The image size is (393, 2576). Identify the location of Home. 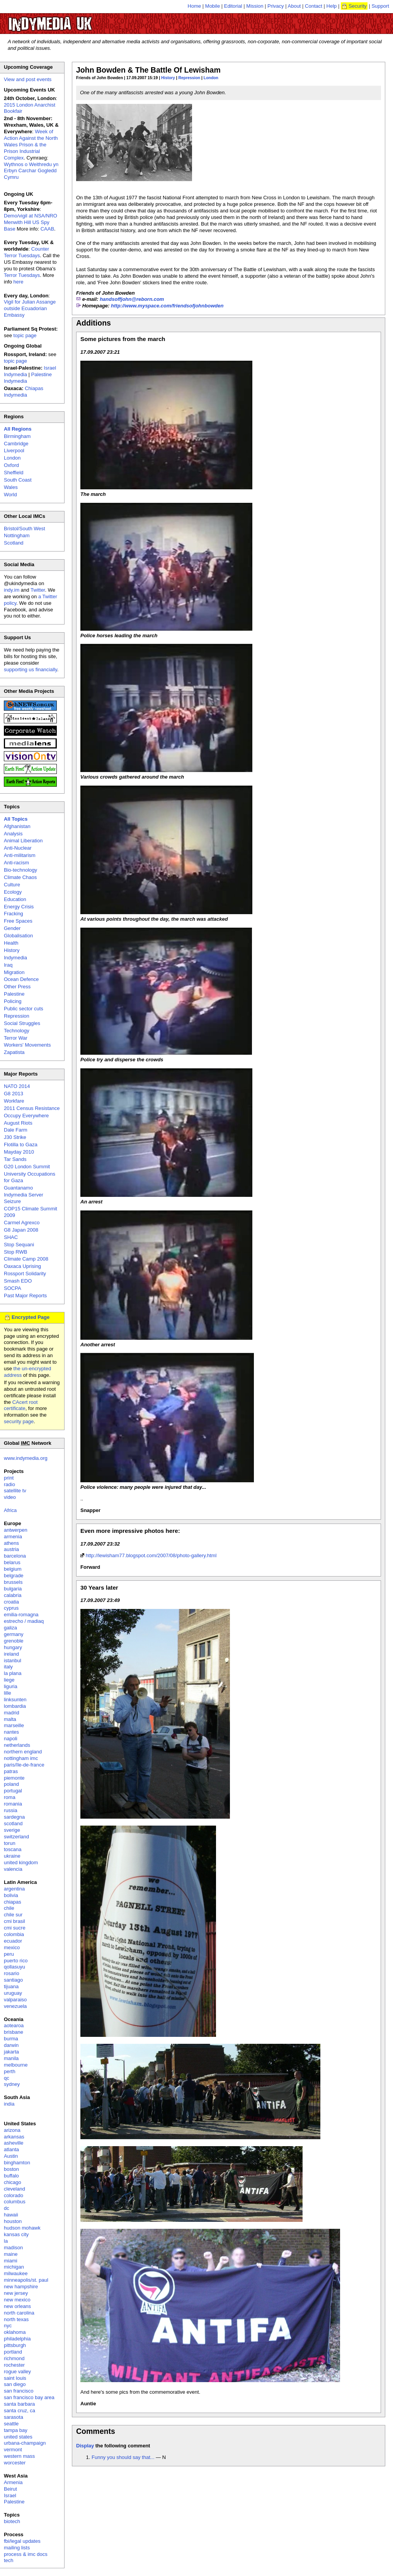
(194, 6).